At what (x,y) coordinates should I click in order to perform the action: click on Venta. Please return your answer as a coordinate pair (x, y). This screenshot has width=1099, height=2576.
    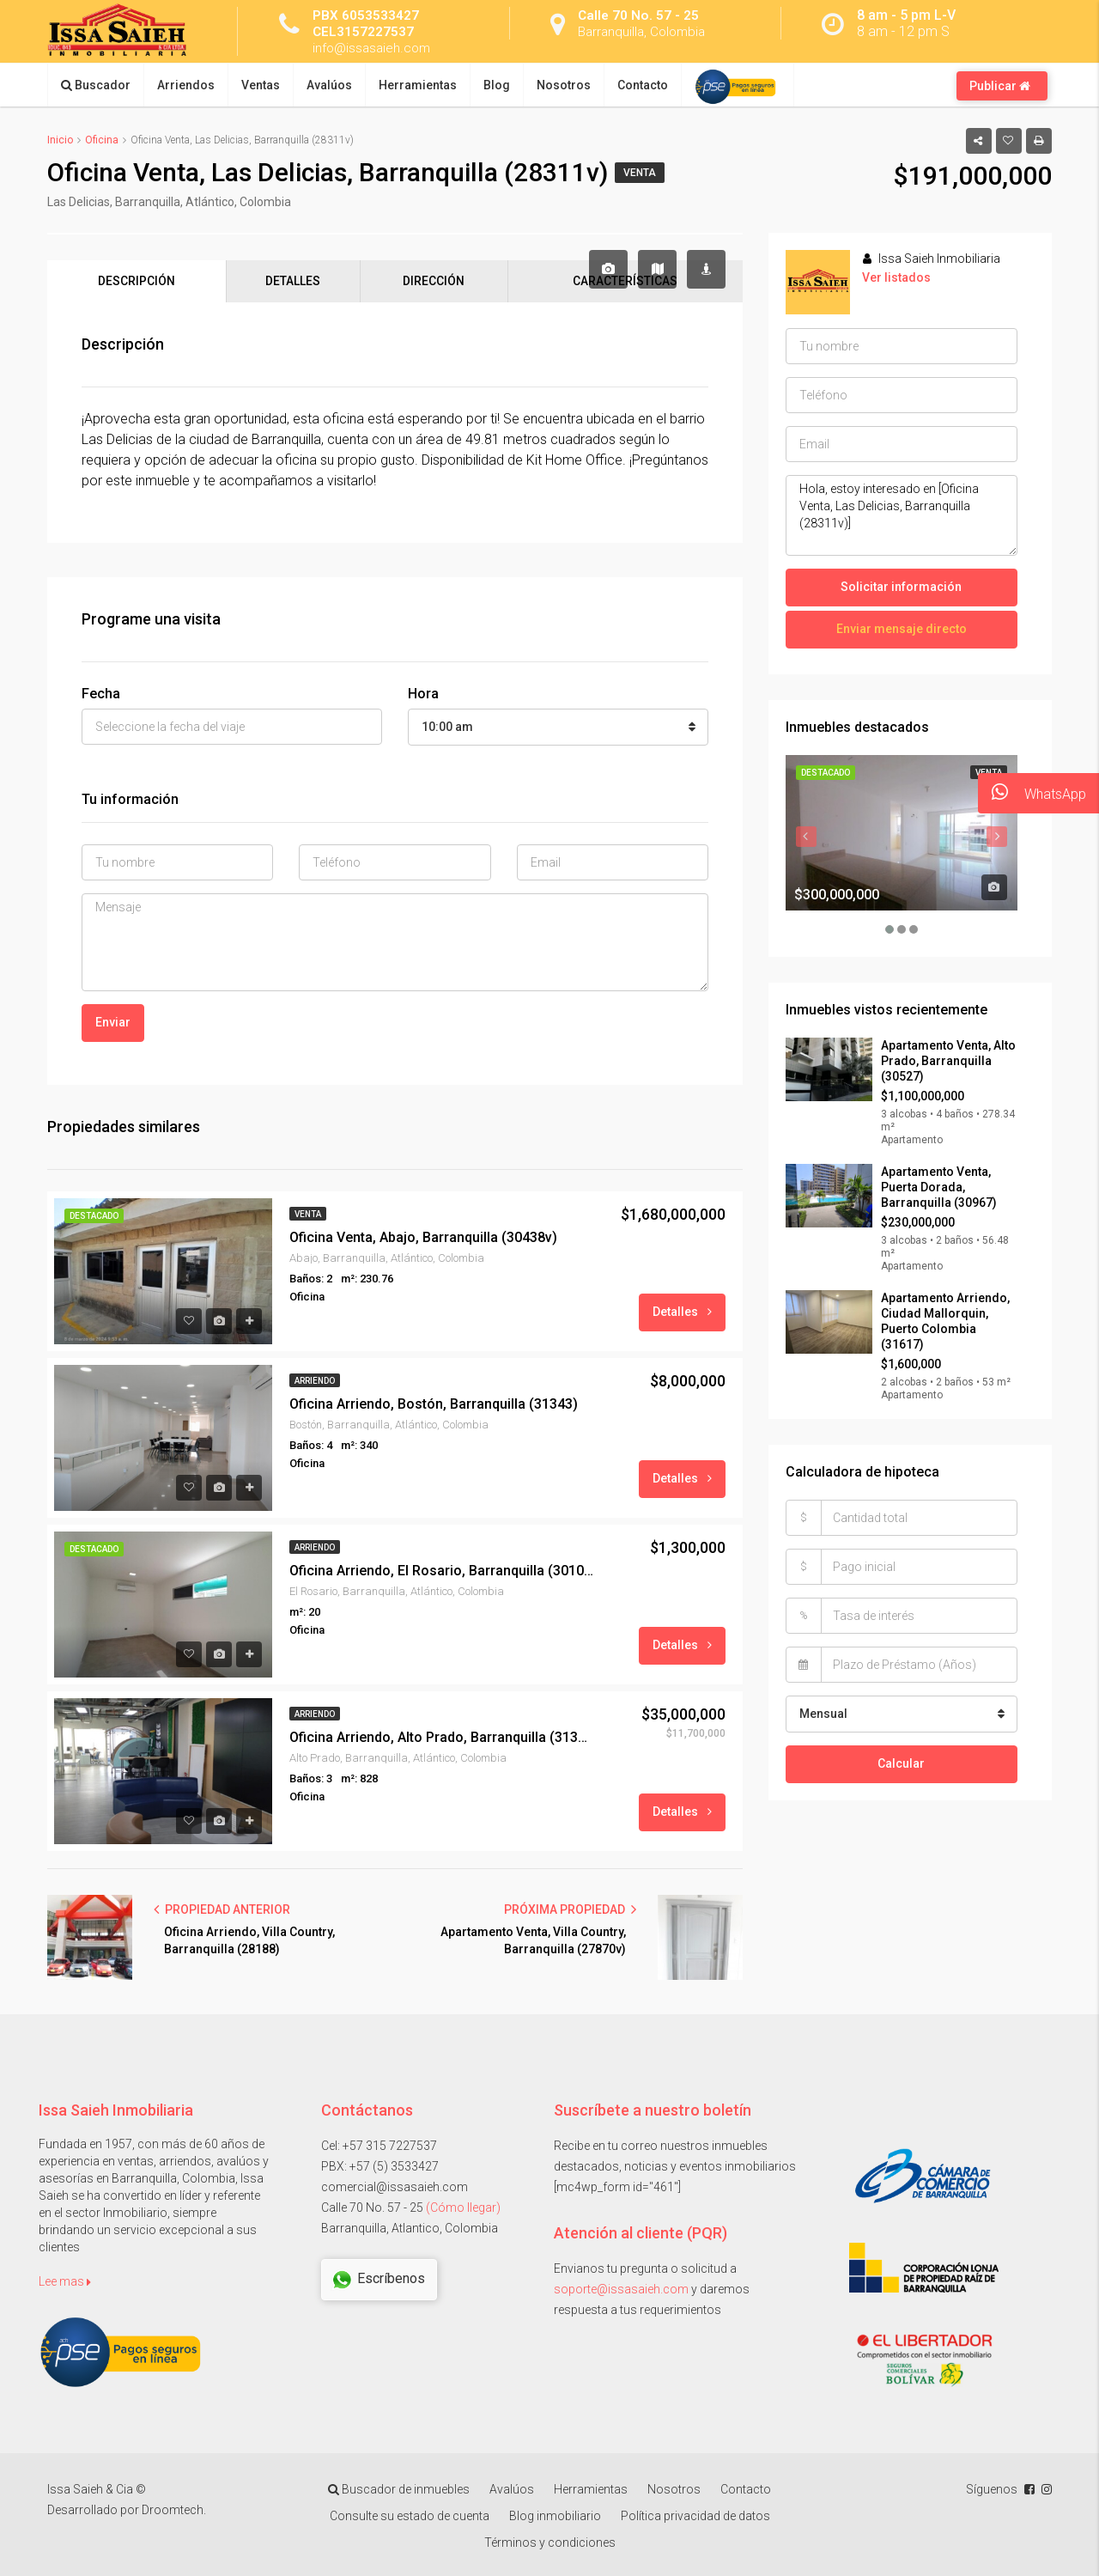
    Looking at the image, I should click on (639, 173).